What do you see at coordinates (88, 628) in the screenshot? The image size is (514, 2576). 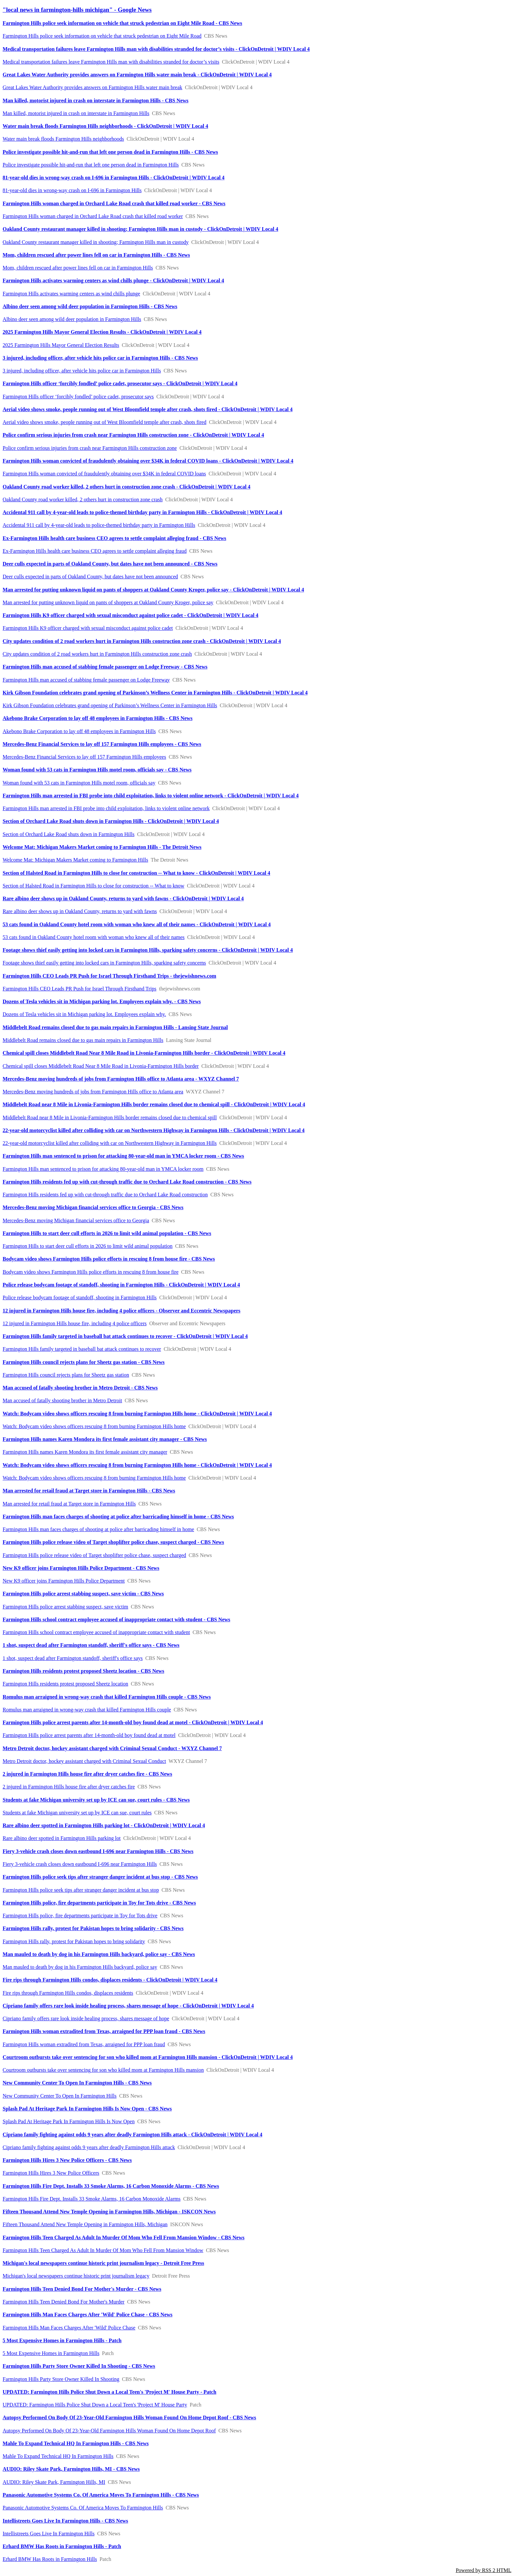 I see `Farmington Hills K9 officer charged with sexual misconduct against police cadet` at bounding box center [88, 628].